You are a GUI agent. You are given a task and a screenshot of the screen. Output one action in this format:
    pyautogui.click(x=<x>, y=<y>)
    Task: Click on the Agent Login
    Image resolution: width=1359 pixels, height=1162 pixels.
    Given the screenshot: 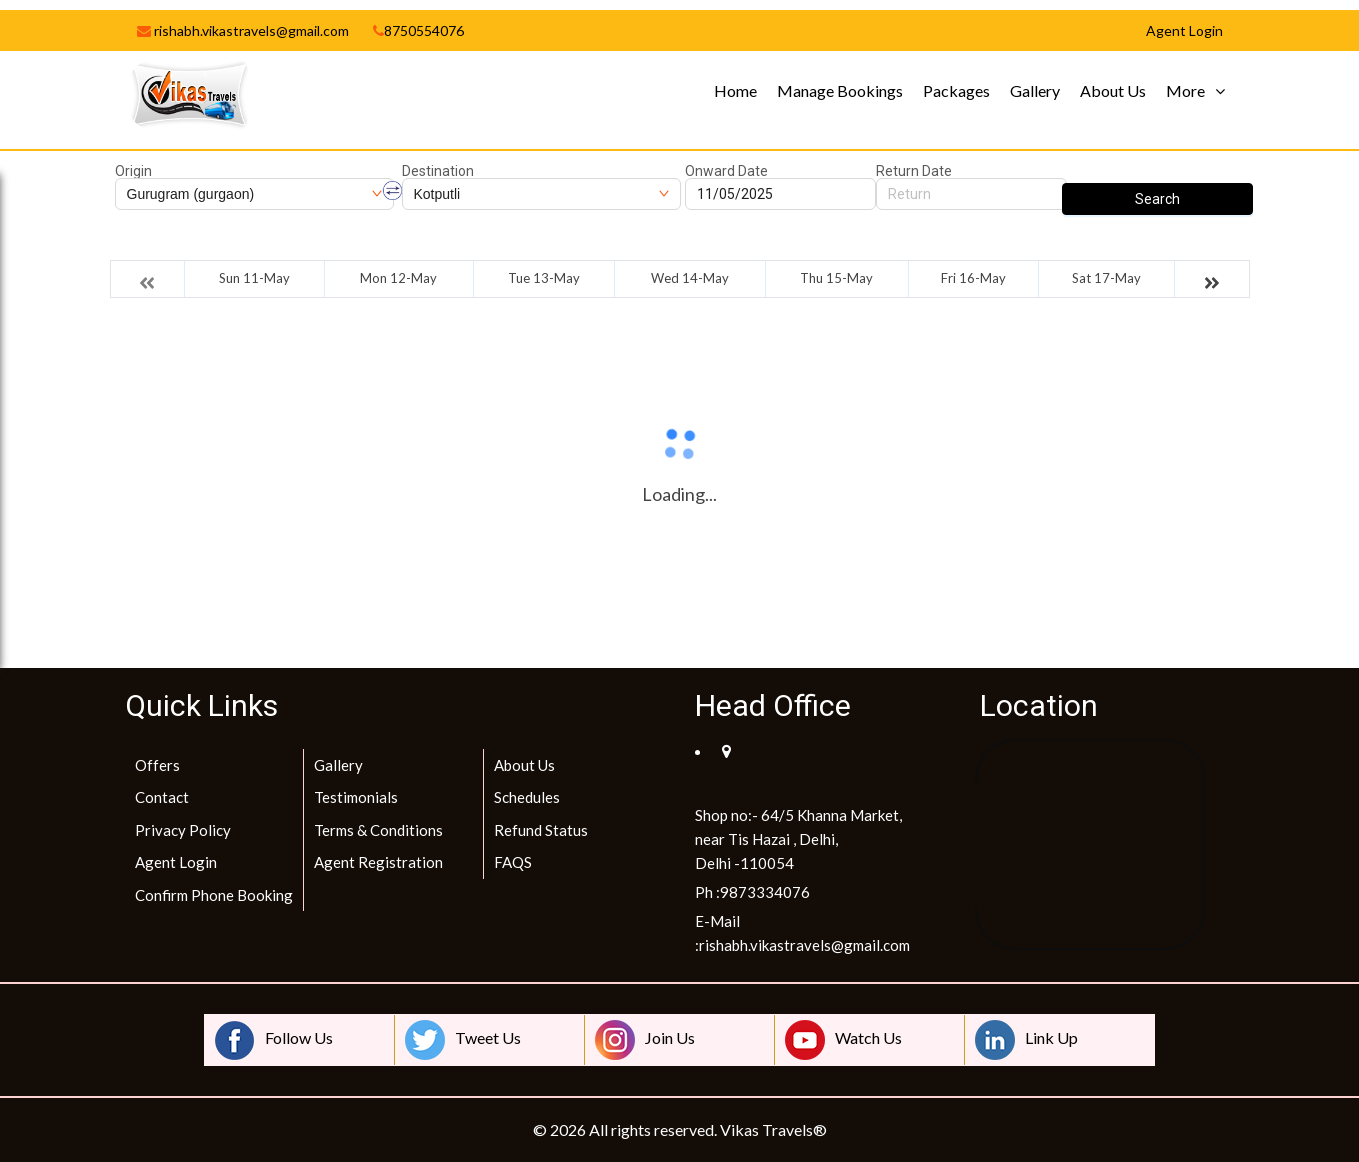 What is the action you would take?
    pyautogui.click(x=176, y=862)
    